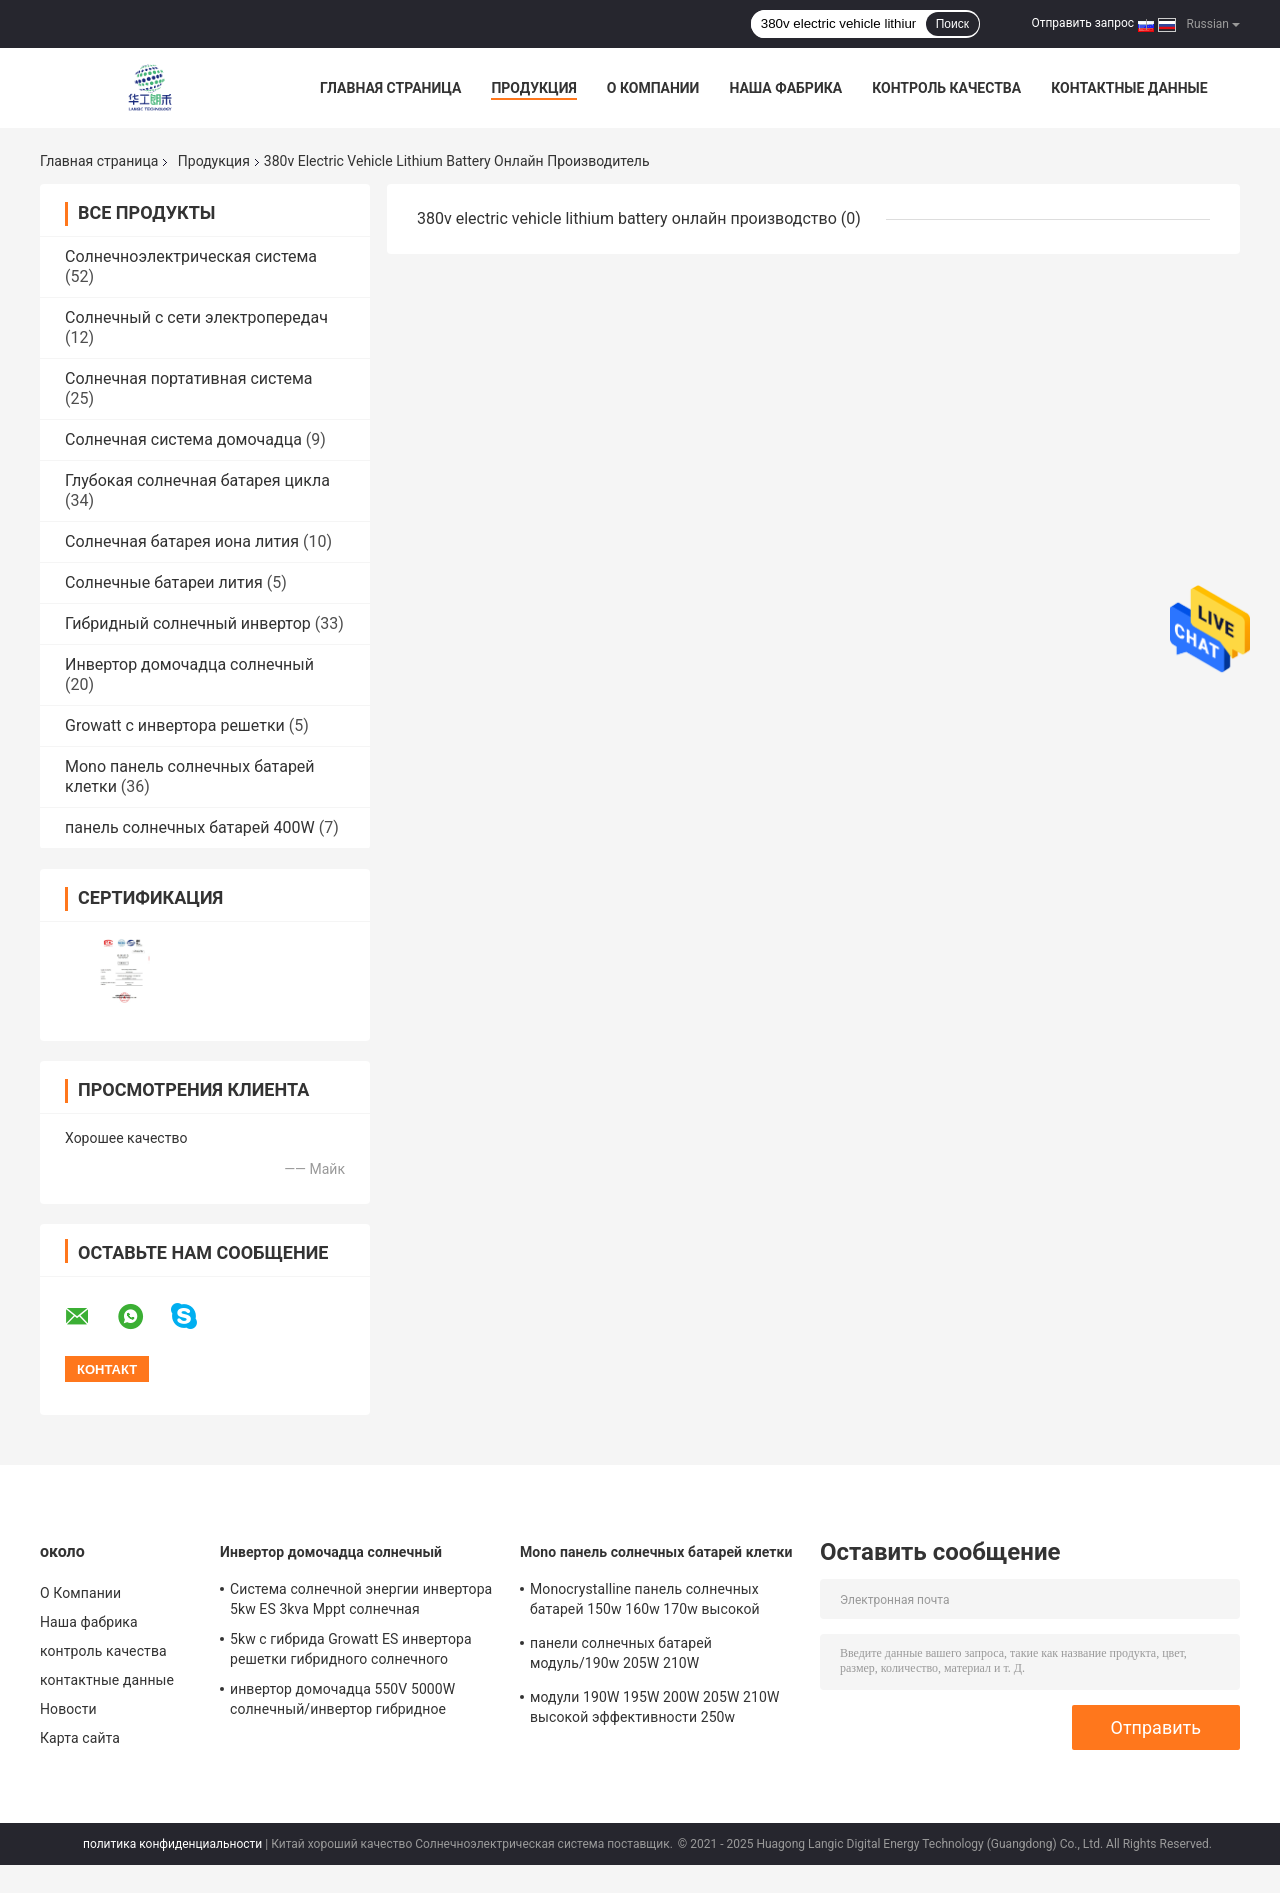 The height and width of the screenshot is (1893, 1280). I want to click on Солнечная система домочадца, so click(183, 439).